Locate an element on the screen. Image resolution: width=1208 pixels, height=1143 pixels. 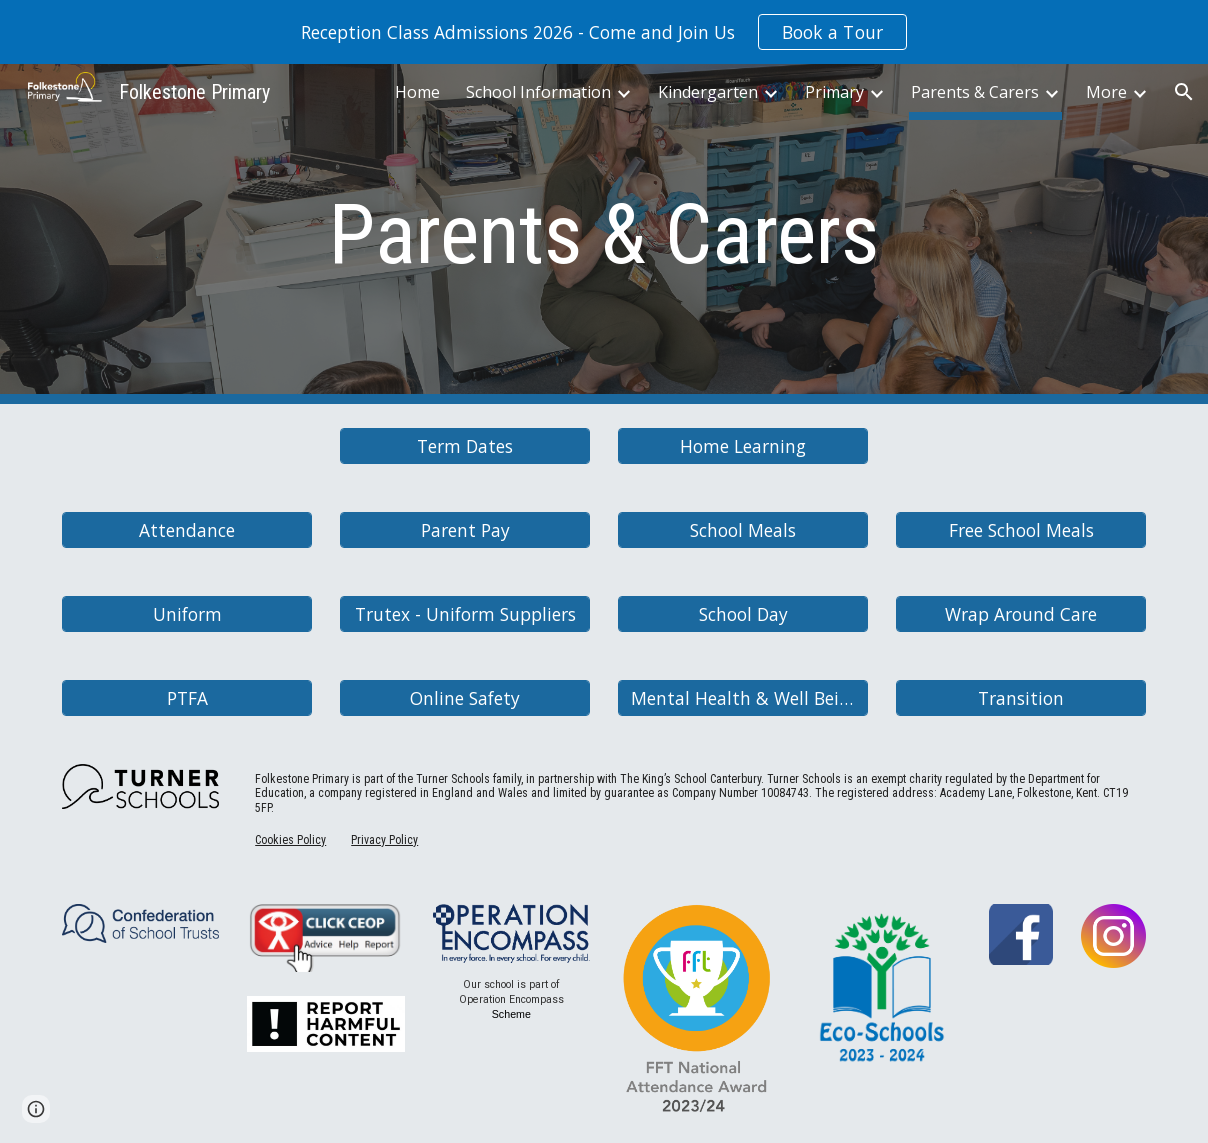
School Information [link] is located at coordinates (538, 92).